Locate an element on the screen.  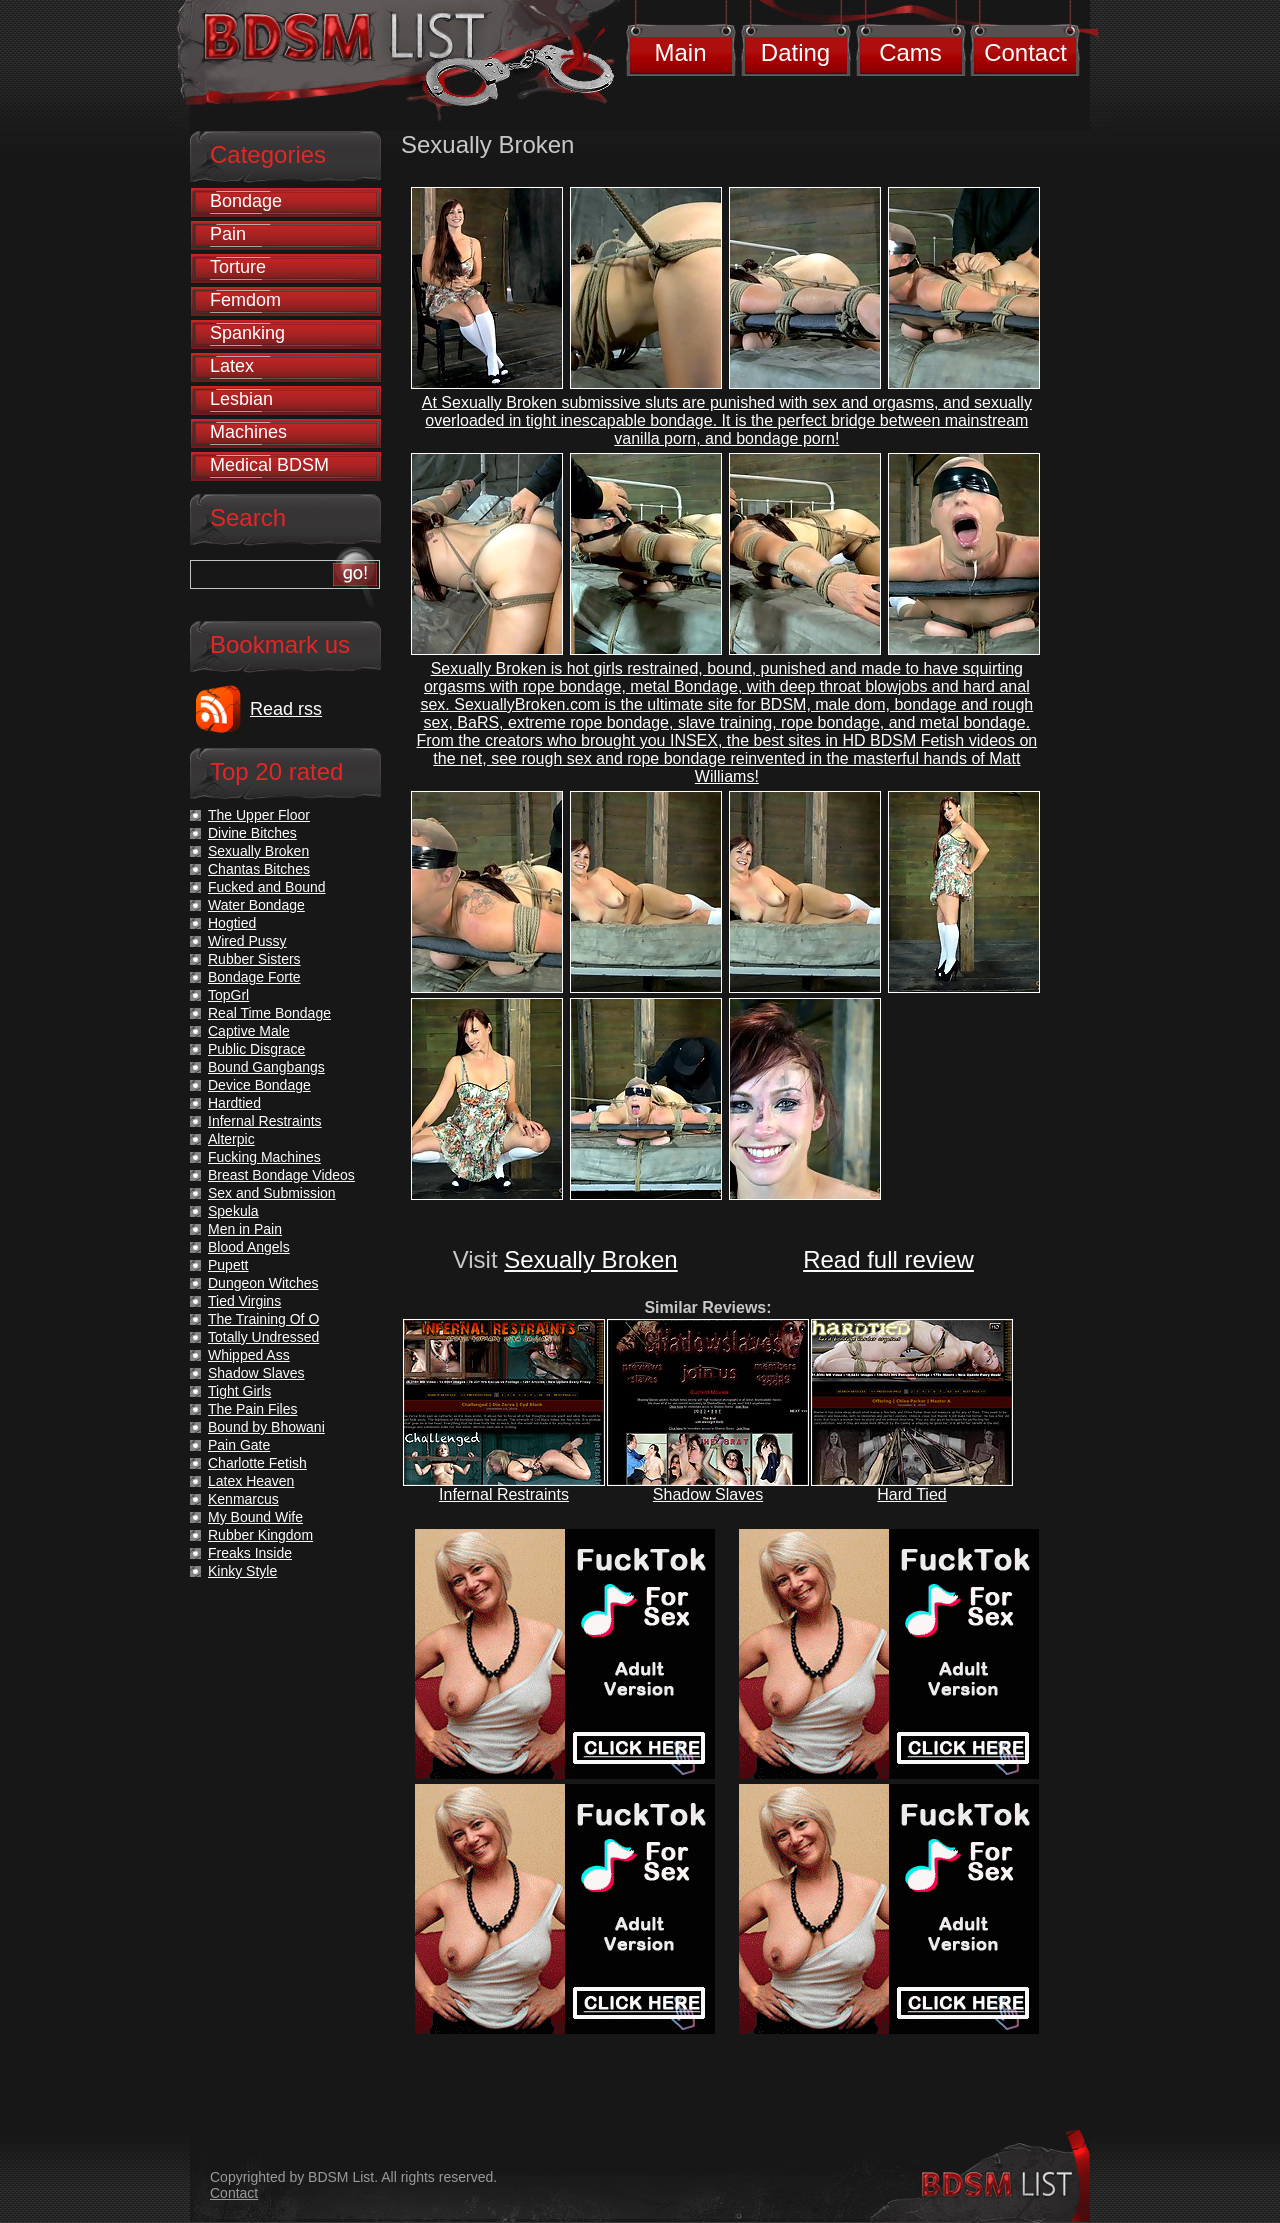
Sex and Submission is located at coordinates (272, 1193).